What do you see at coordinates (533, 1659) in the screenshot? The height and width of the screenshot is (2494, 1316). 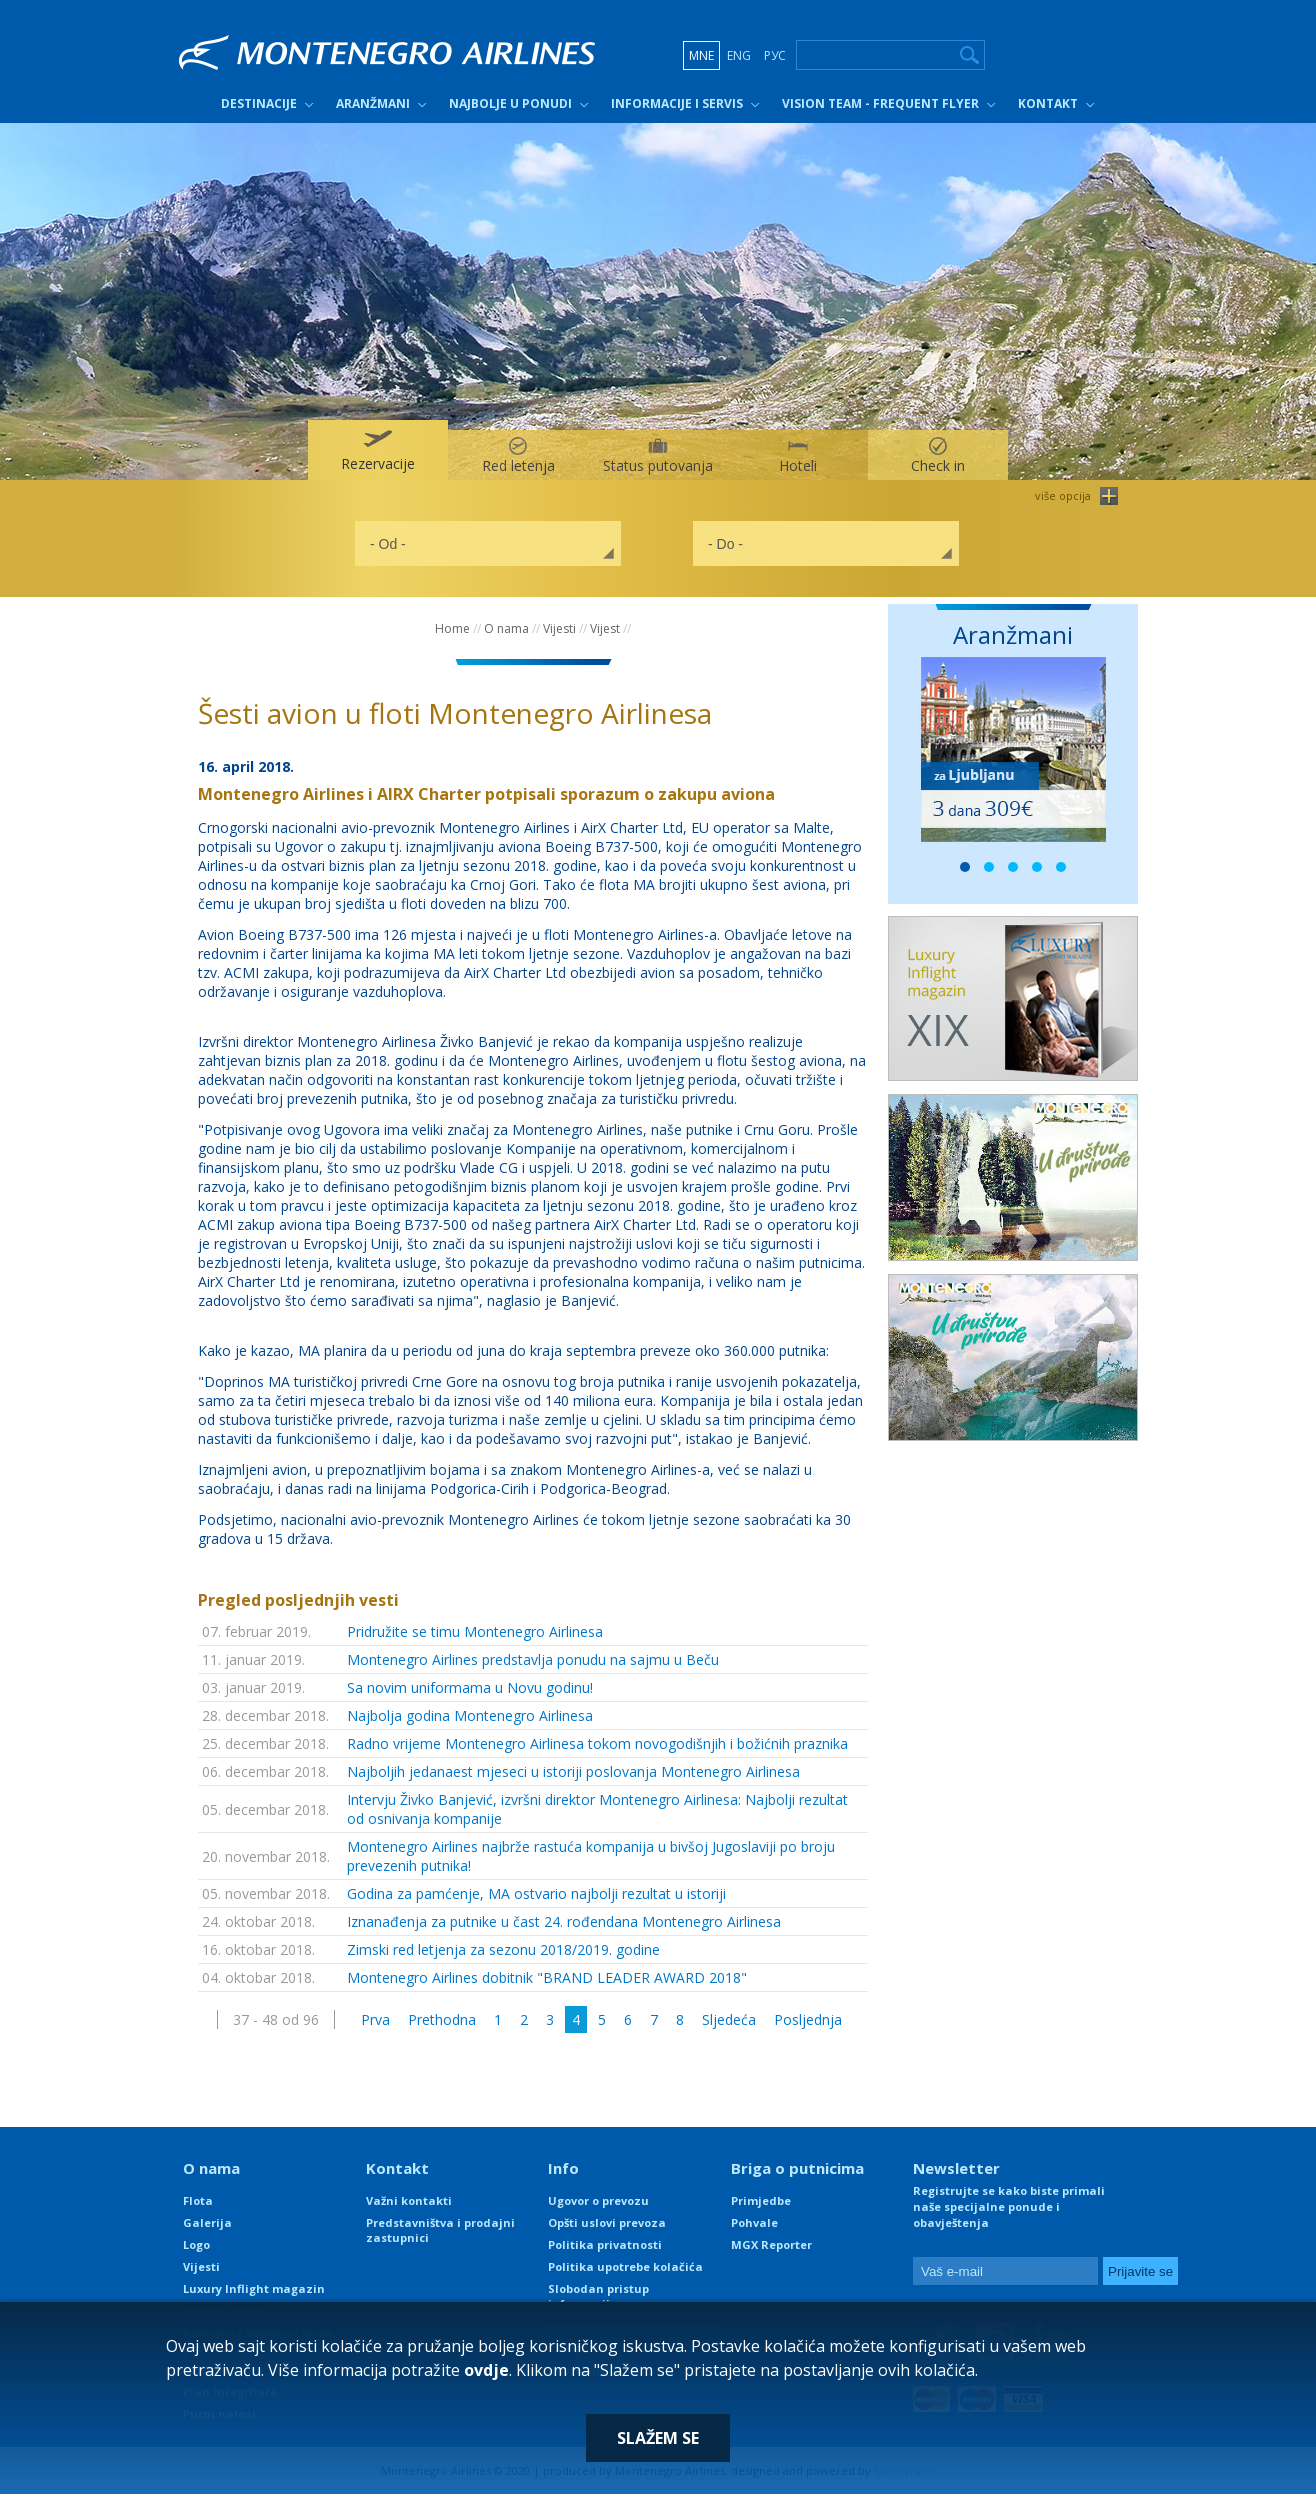 I see `Montenegro Airlines predstavlja ponudu na sajmu u Beču` at bounding box center [533, 1659].